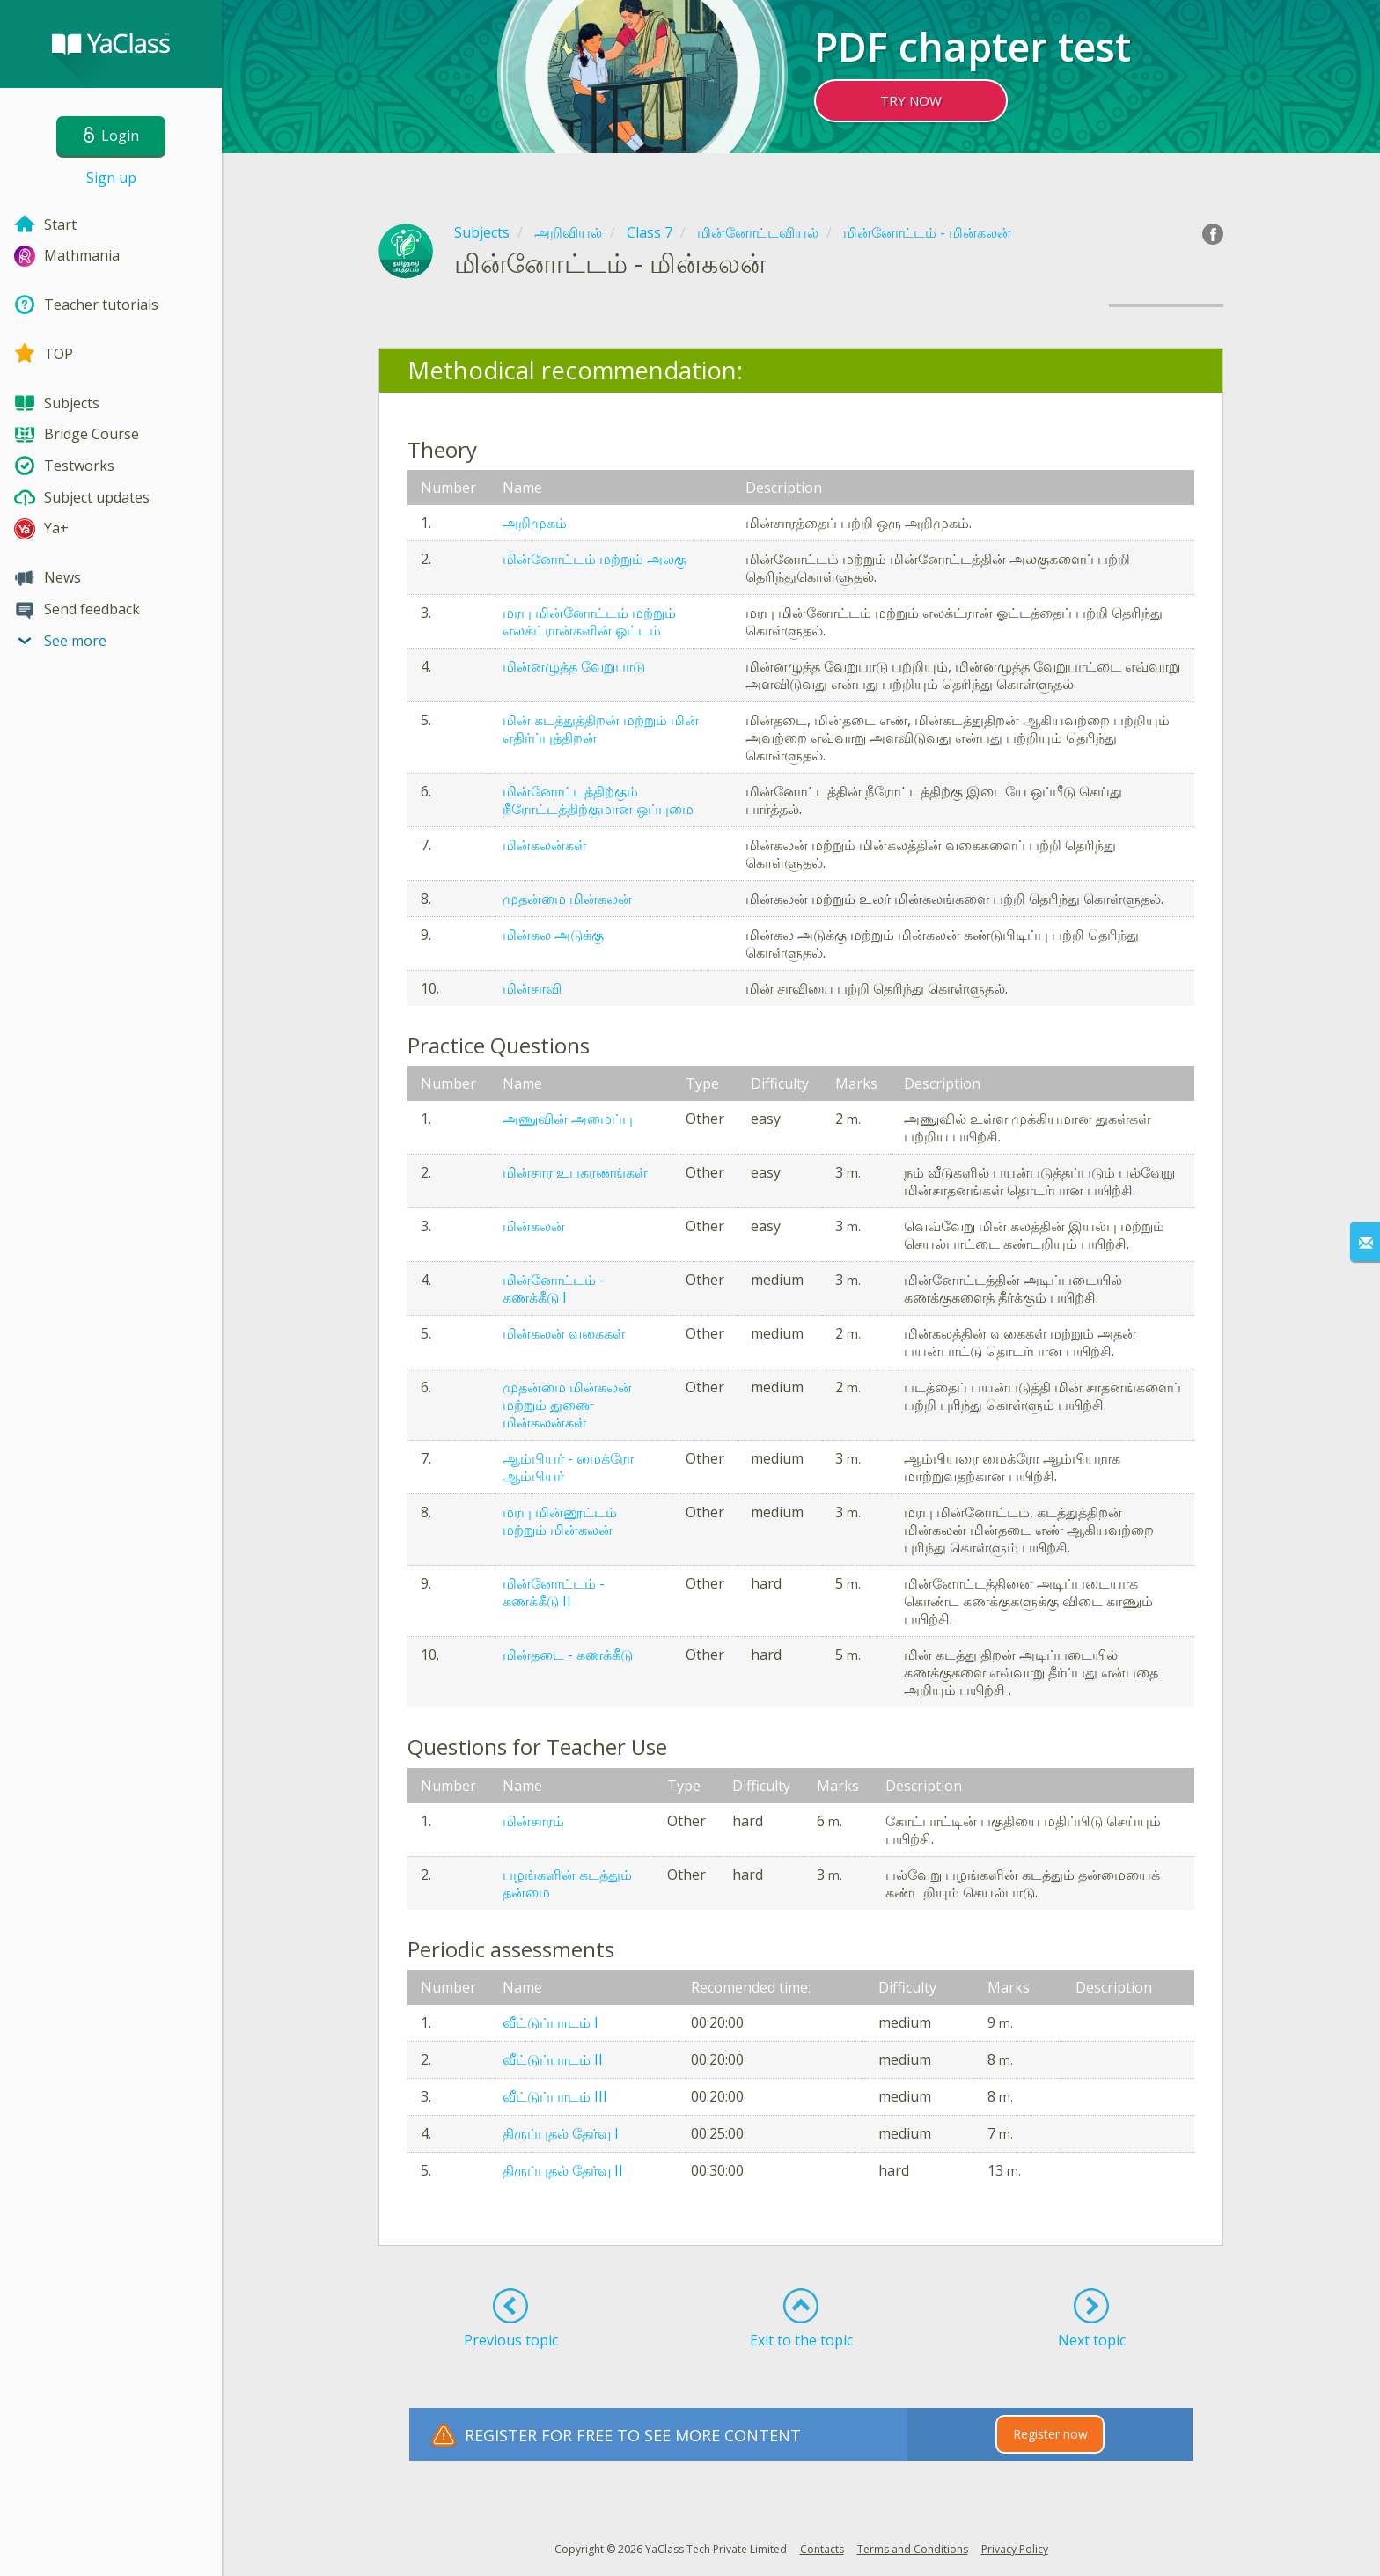 The image size is (1380, 2576). Describe the element at coordinates (568, 1467) in the screenshot. I see `ஆம்பியர் - மைக்ரோ ஆம்பியர்` at that location.